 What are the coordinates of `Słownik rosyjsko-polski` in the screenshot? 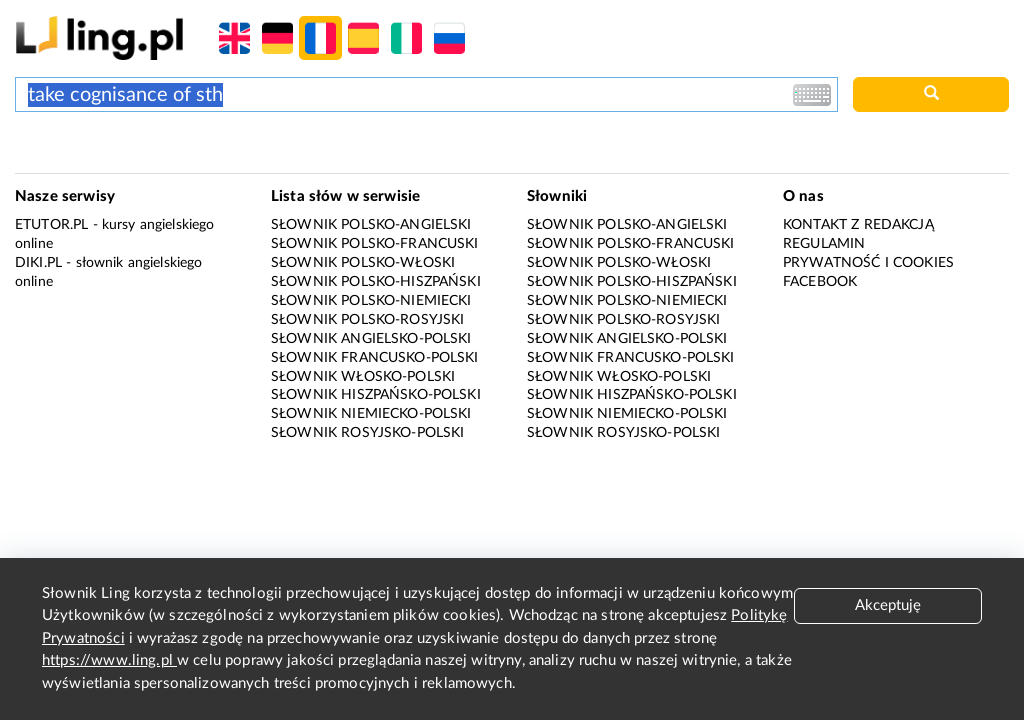 It's located at (367, 433).